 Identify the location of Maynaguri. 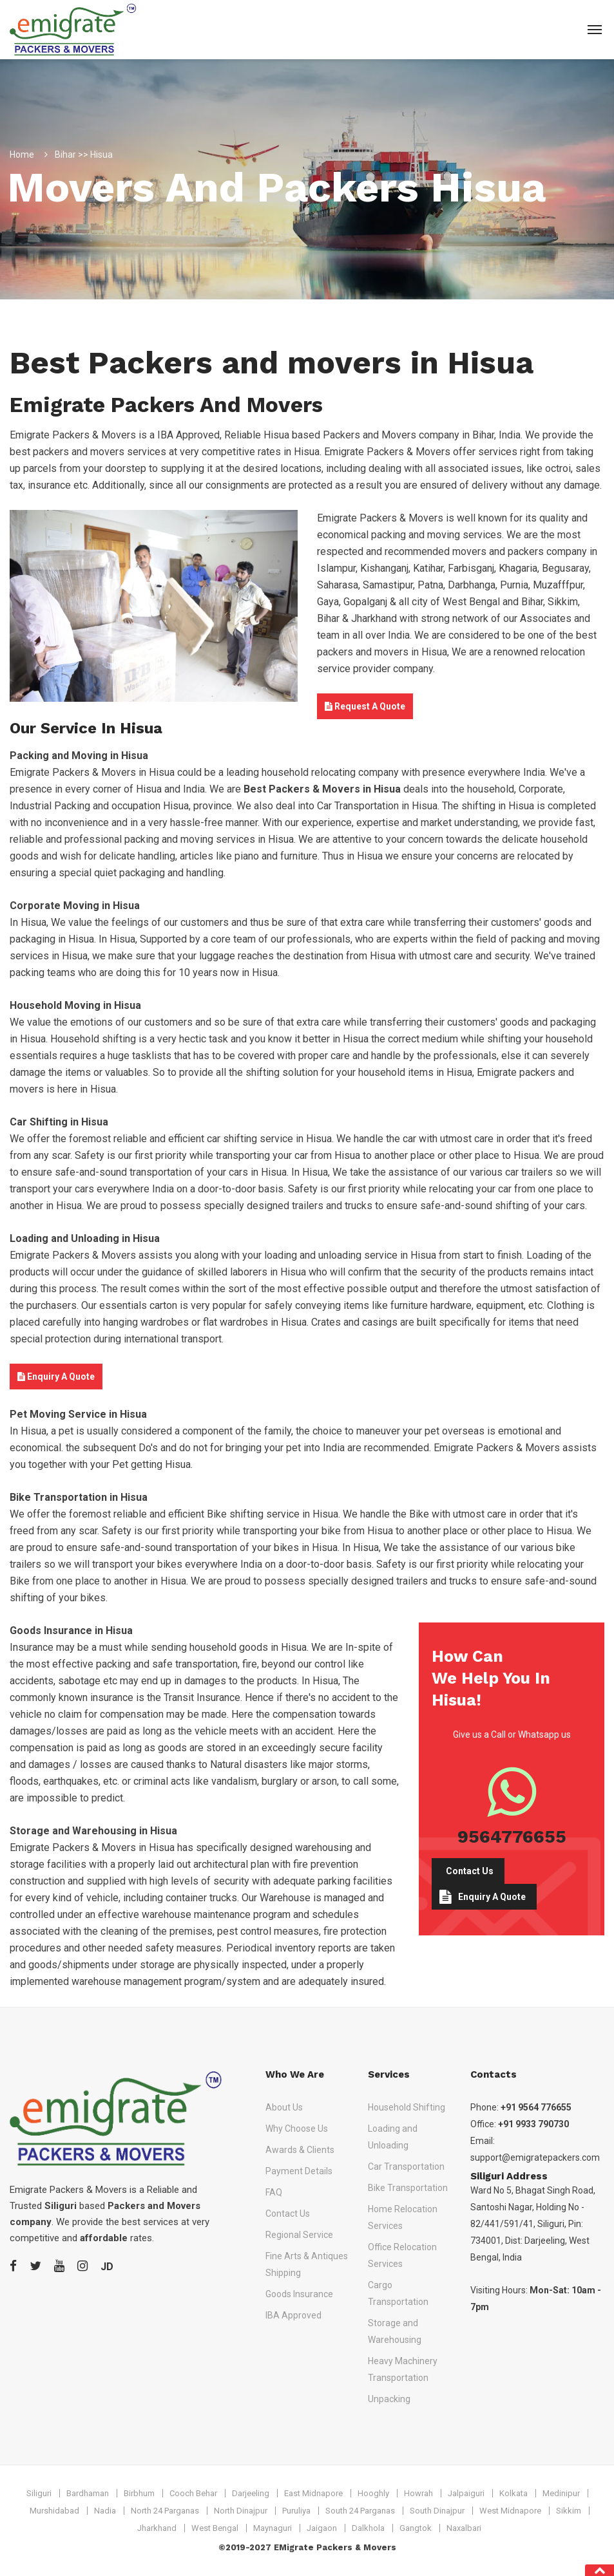
(272, 2528).